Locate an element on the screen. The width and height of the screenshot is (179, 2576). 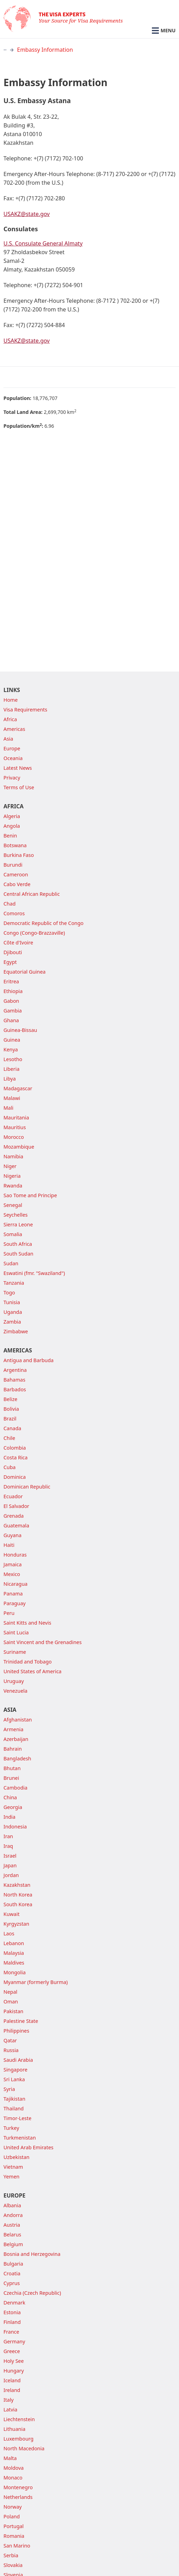
Cabo Verde is located at coordinates (17, 884).